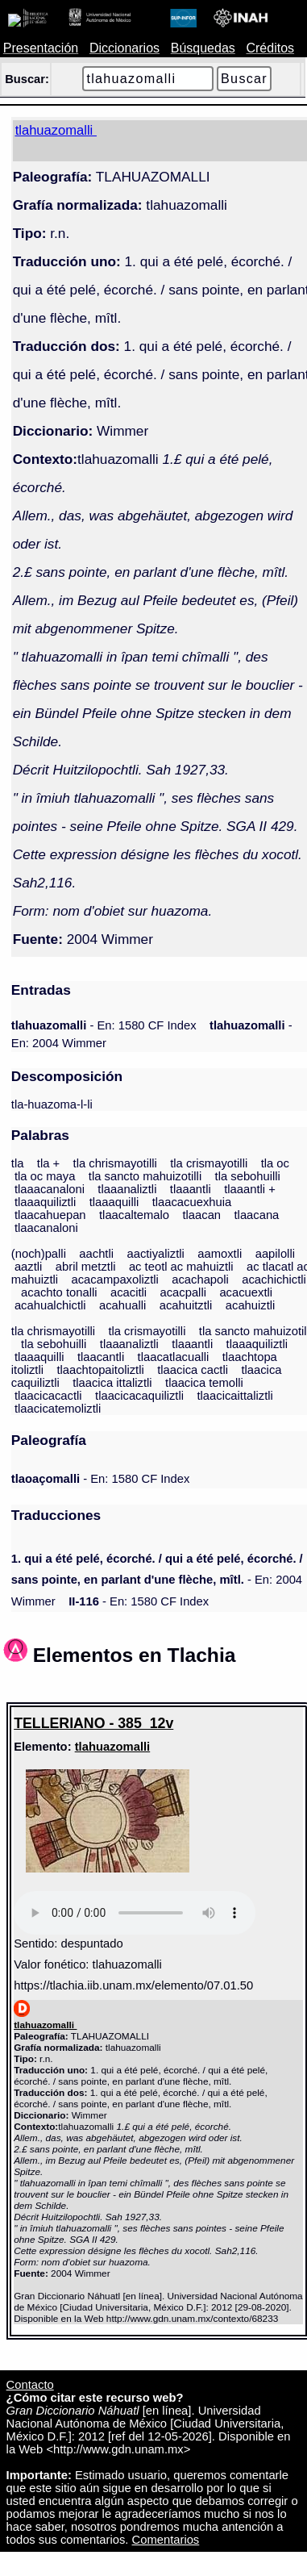 Image resolution: width=307 pixels, height=2576 pixels. Describe the element at coordinates (139, 1395) in the screenshot. I see `tlaacicacaquiliztli` at that location.